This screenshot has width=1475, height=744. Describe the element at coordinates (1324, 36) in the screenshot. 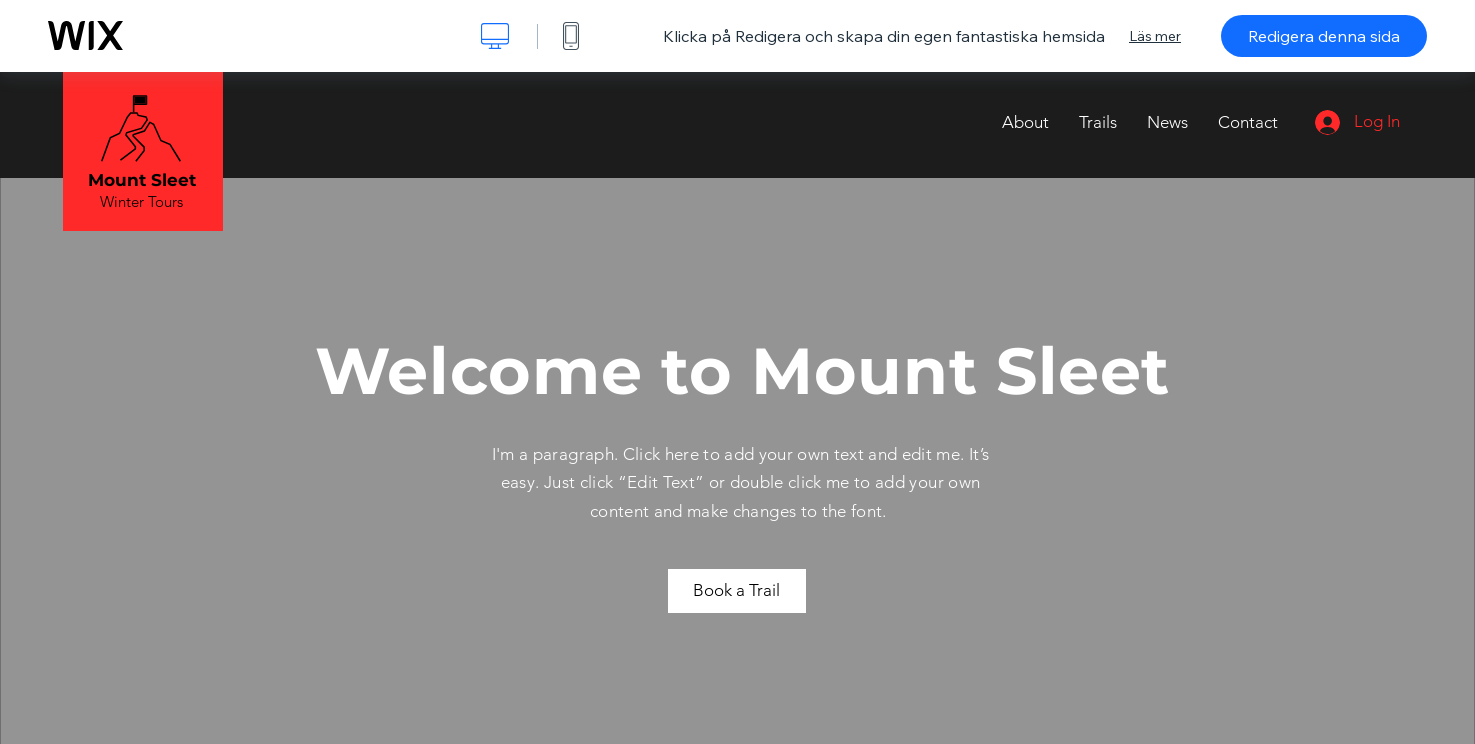

I see `Redigera denna sida` at that location.